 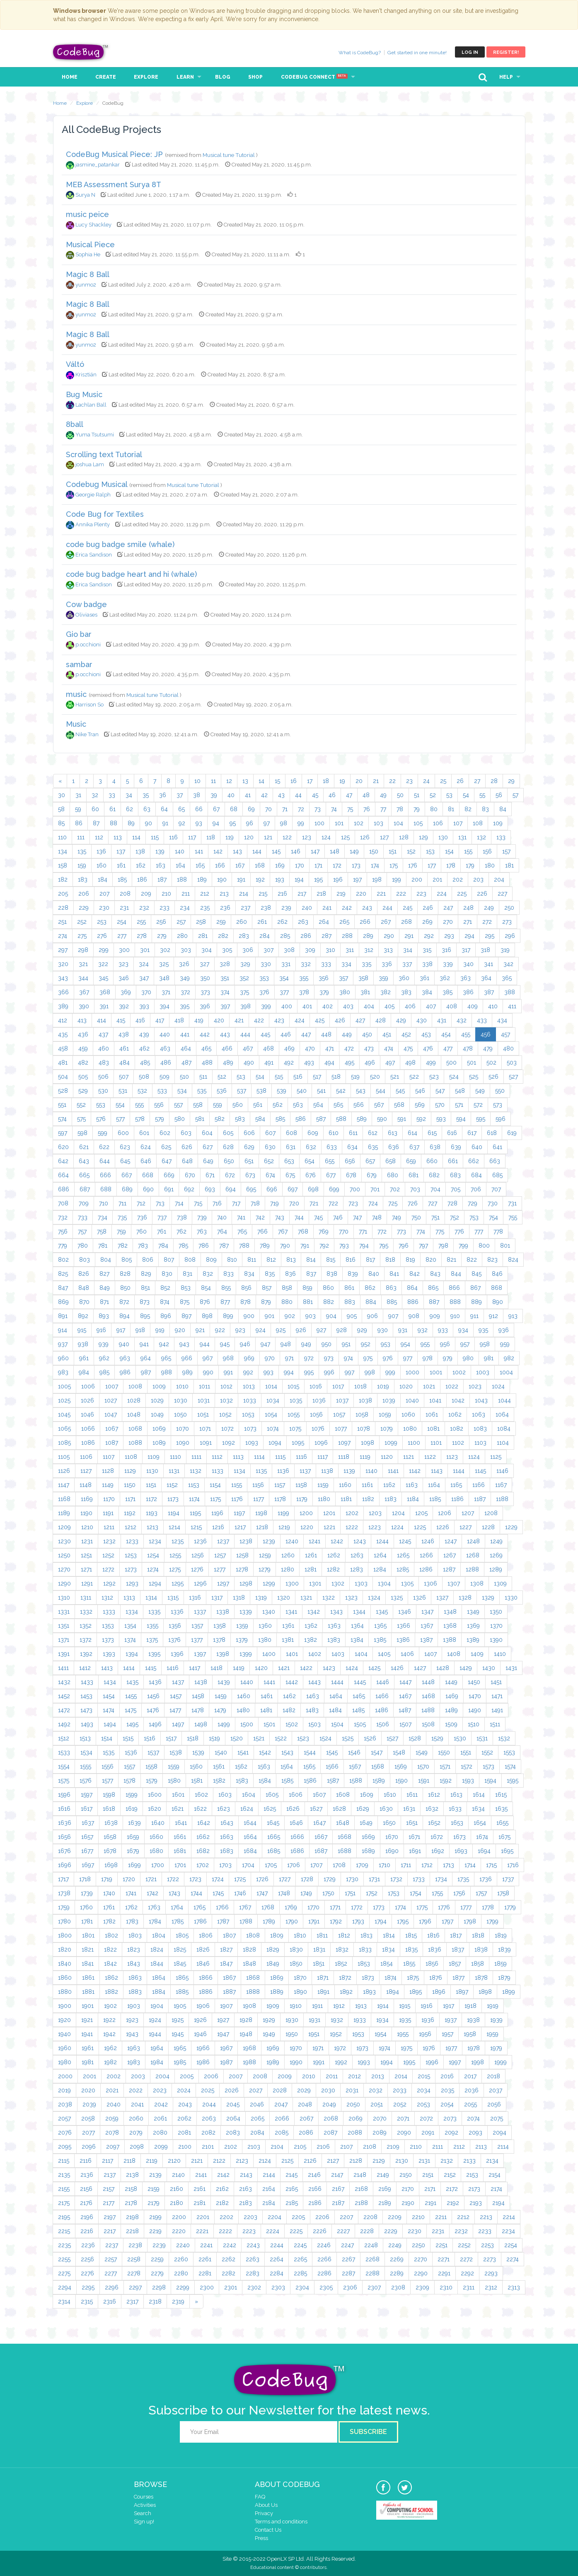 What do you see at coordinates (315, 795) in the screenshot?
I see `45` at bounding box center [315, 795].